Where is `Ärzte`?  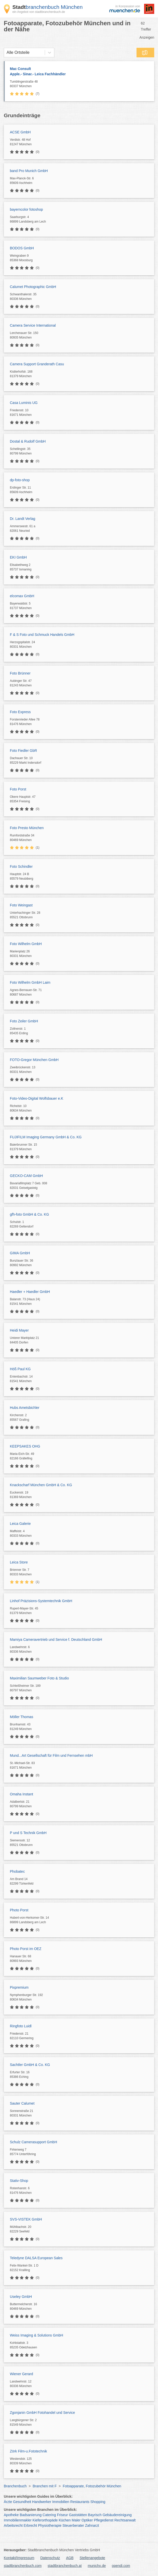
Ärzte is located at coordinates (8, 2502).